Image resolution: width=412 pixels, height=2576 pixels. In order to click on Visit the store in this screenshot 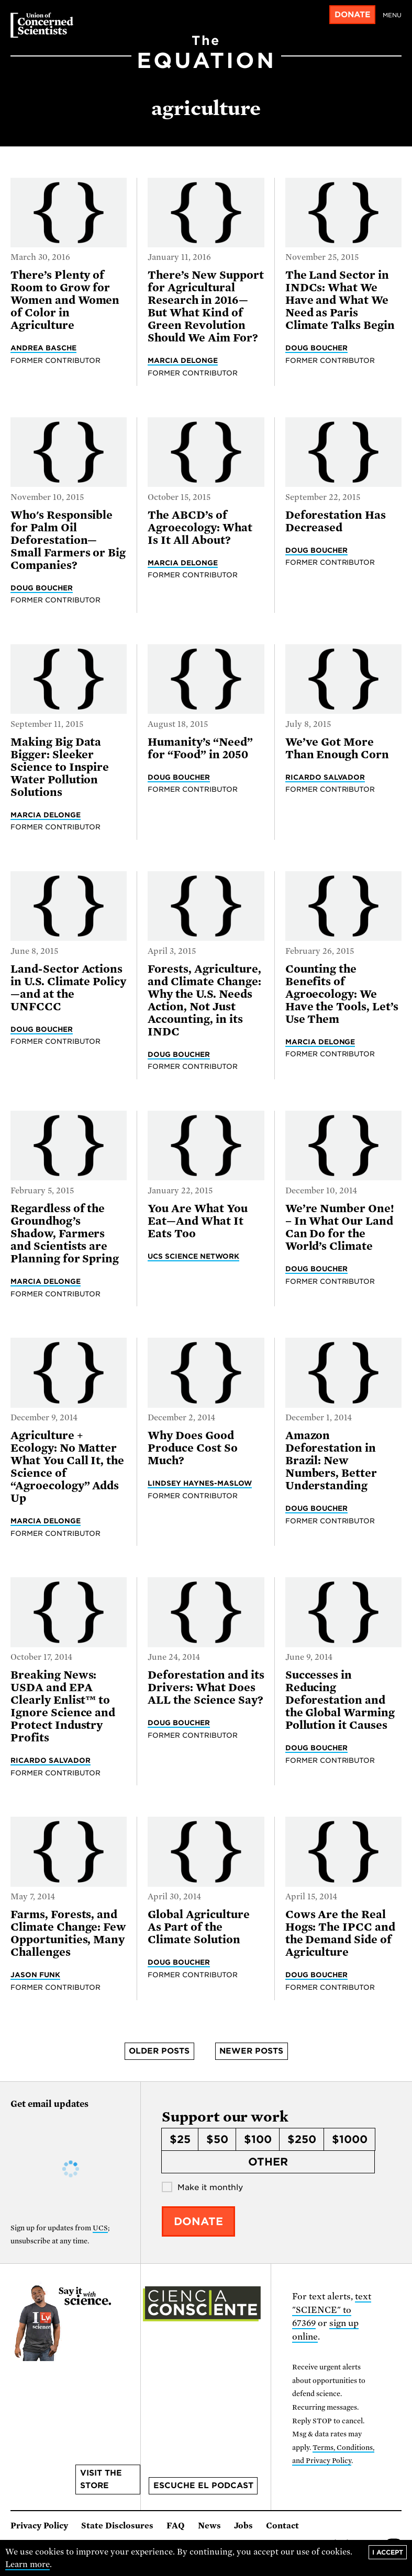, I will do `click(101, 2479)`.